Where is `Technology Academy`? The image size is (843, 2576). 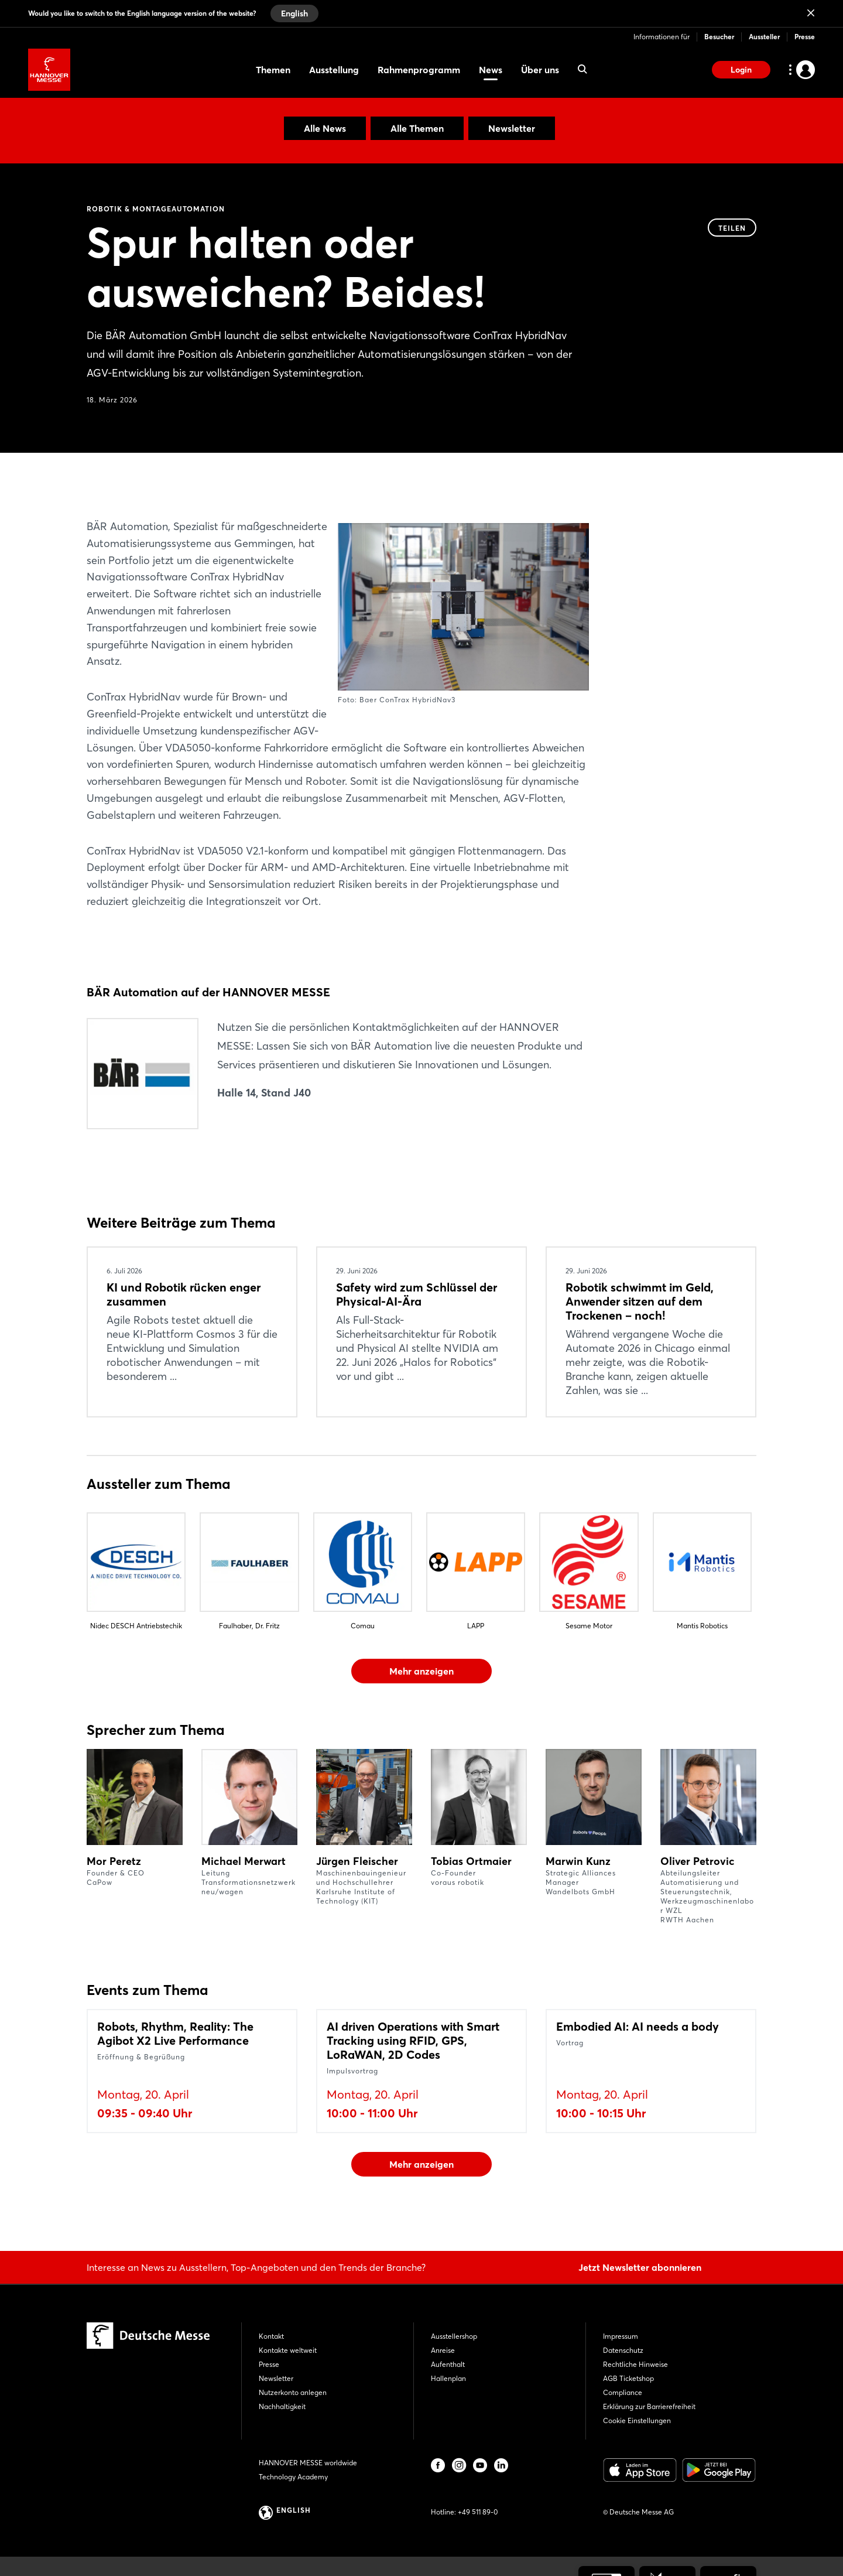 Technology Academy is located at coordinates (293, 2476).